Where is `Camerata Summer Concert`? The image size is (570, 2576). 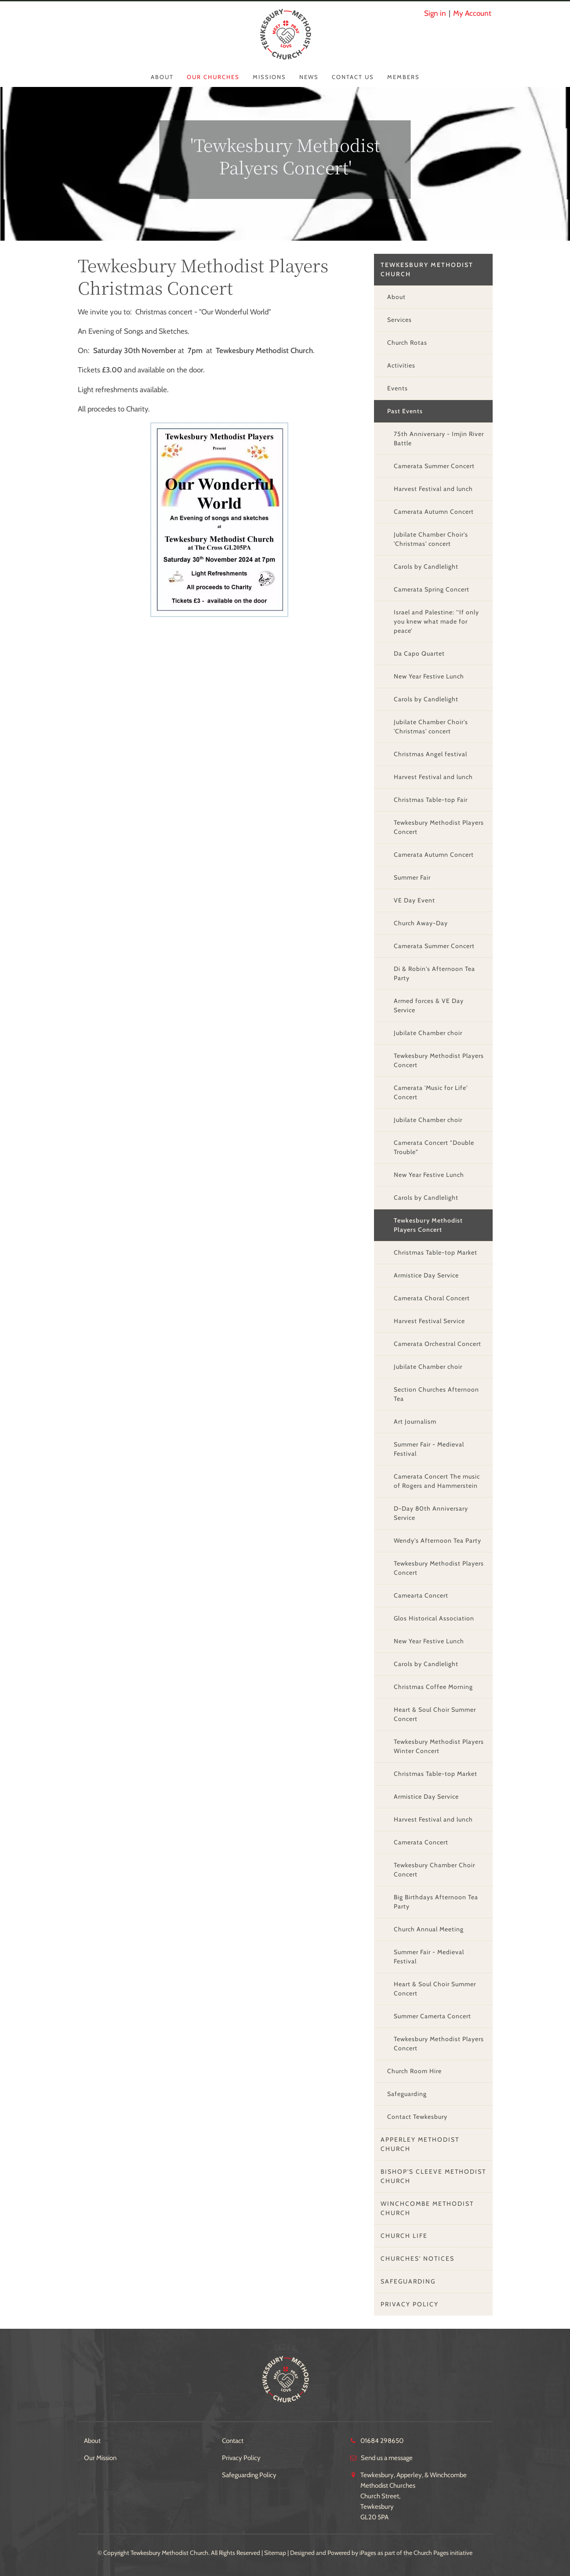
Camerata Summer Concert is located at coordinates (434, 466).